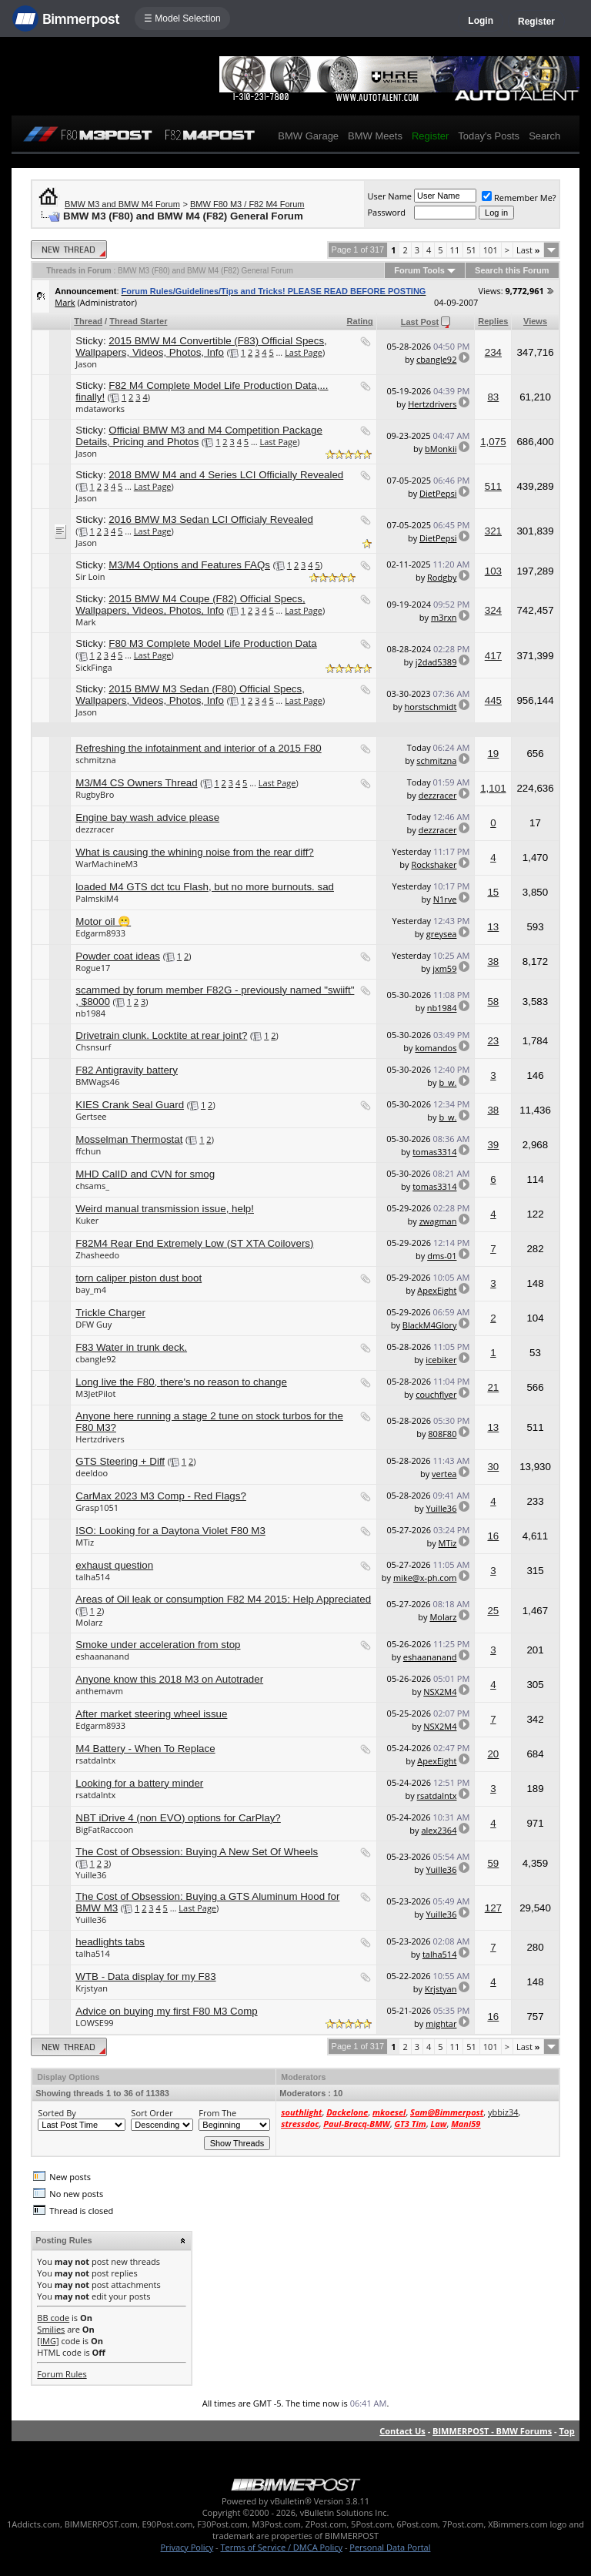 This screenshot has height=2576, width=591. What do you see at coordinates (65, 302) in the screenshot?
I see `Mark` at bounding box center [65, 302].